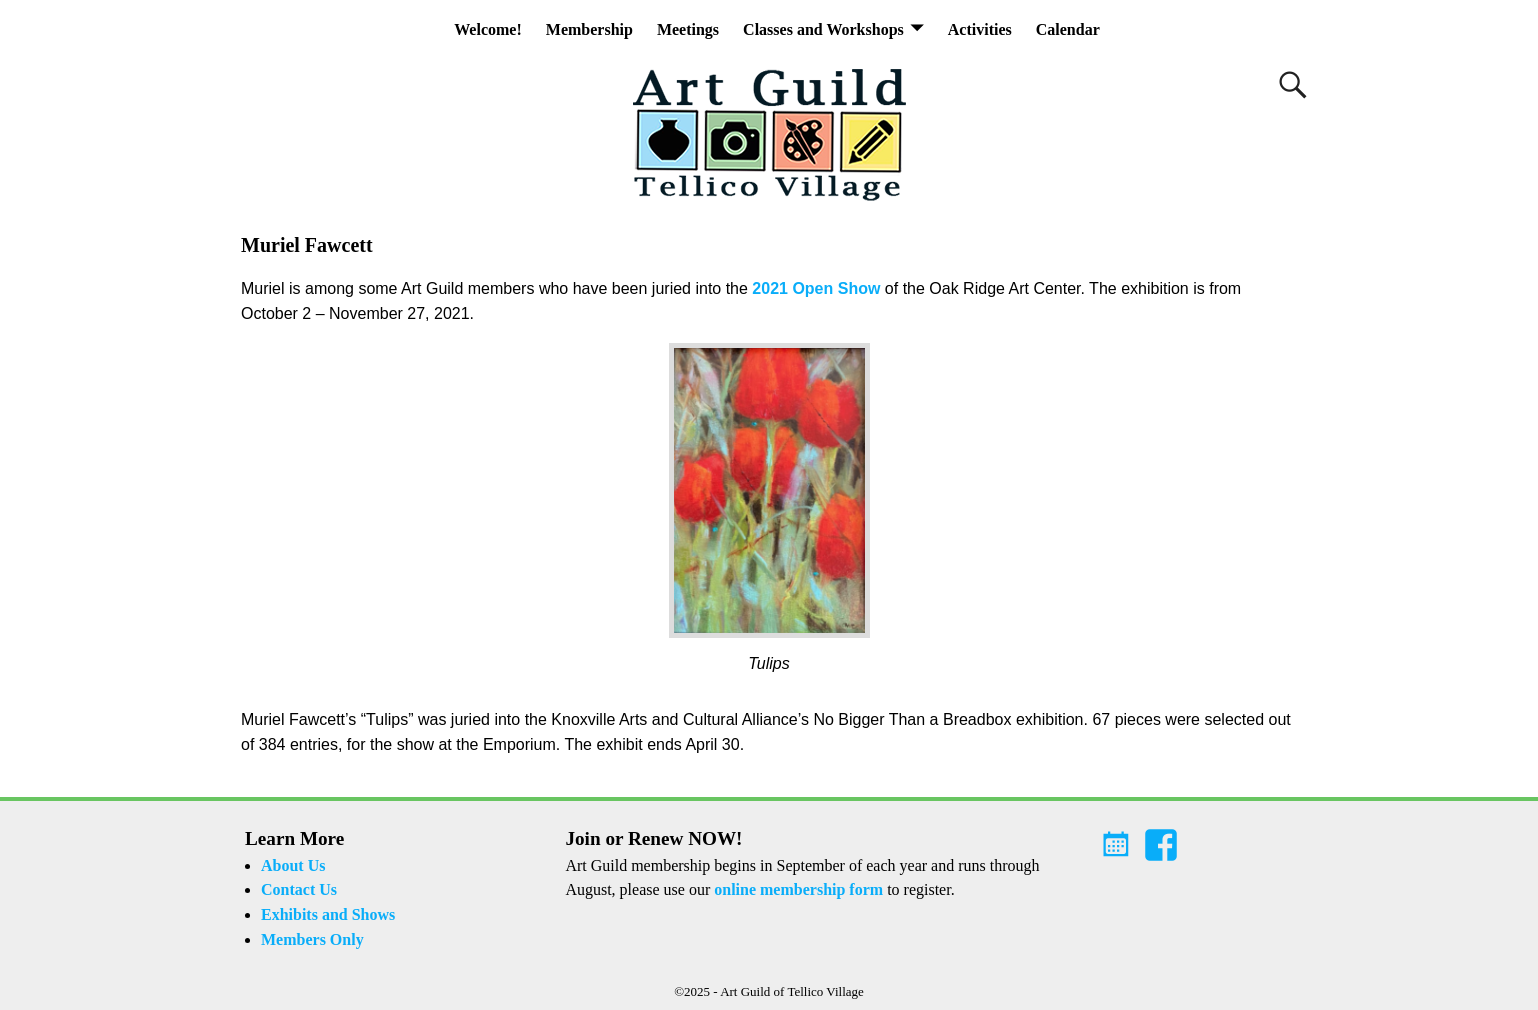 The image size is (1538, 1010). Describe the element at coordinates (980, 29) in the screenshot. I see `Activities` at that location.